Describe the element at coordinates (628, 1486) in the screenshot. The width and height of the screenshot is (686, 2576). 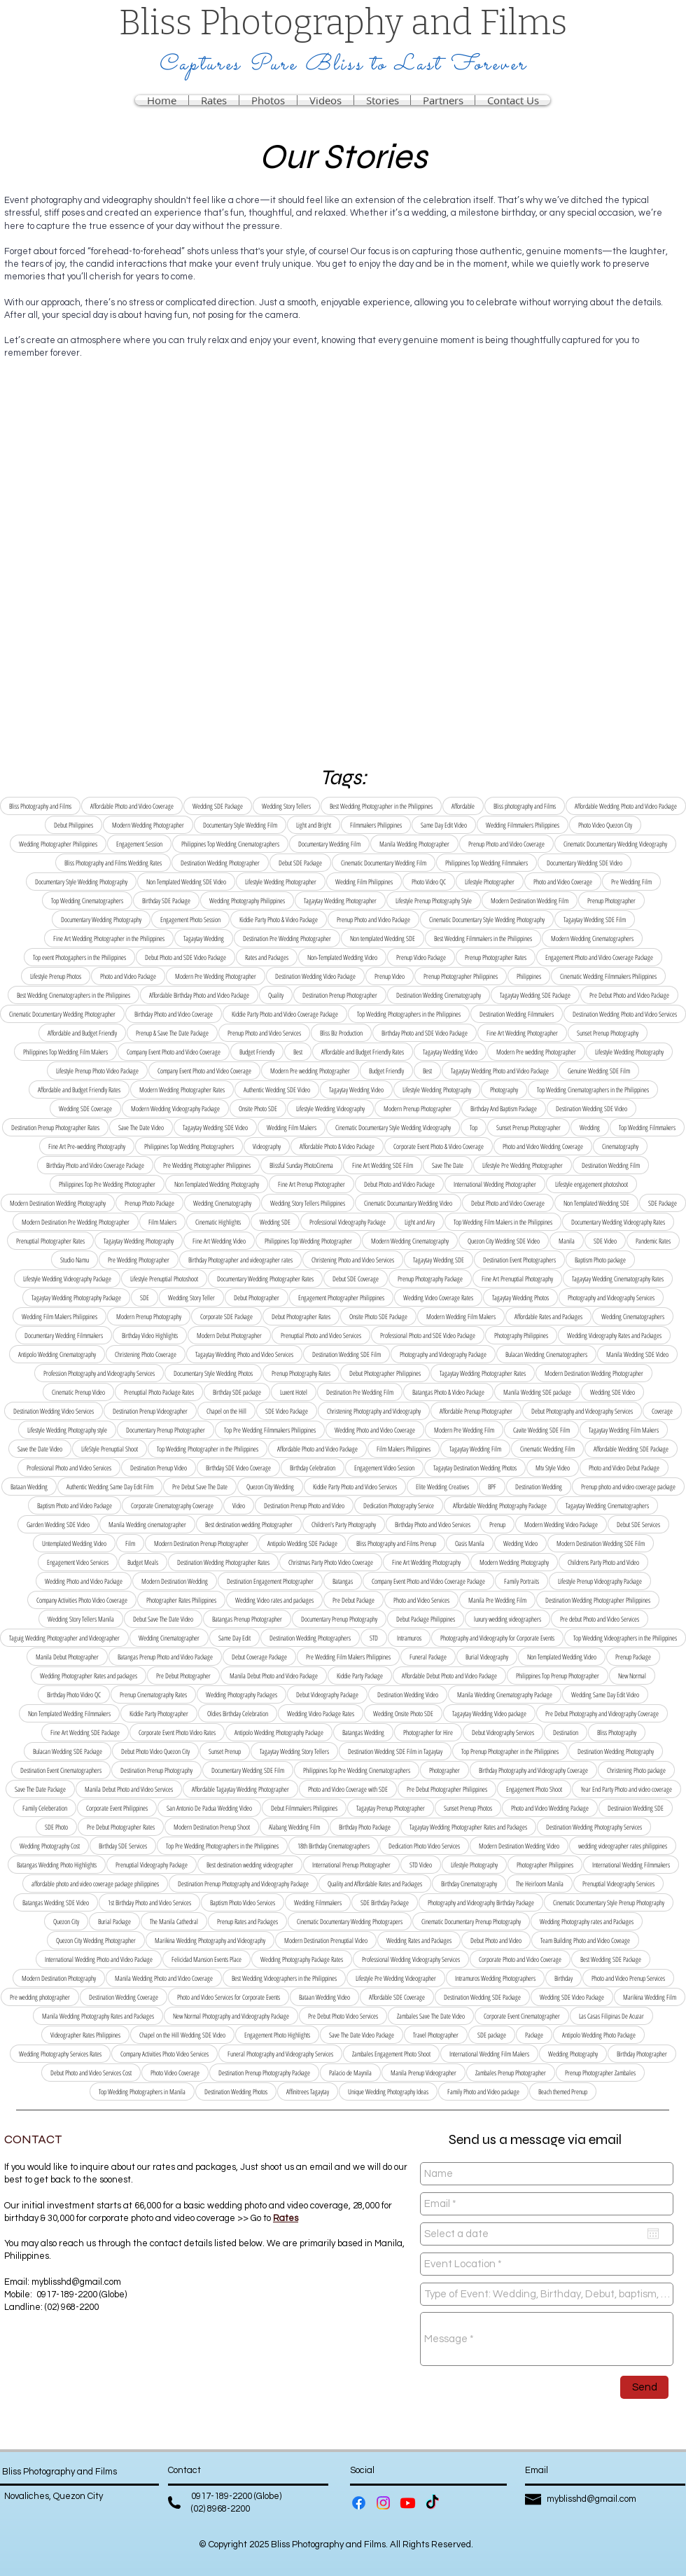
I see `Prenup photo and video coverage package` at that location.